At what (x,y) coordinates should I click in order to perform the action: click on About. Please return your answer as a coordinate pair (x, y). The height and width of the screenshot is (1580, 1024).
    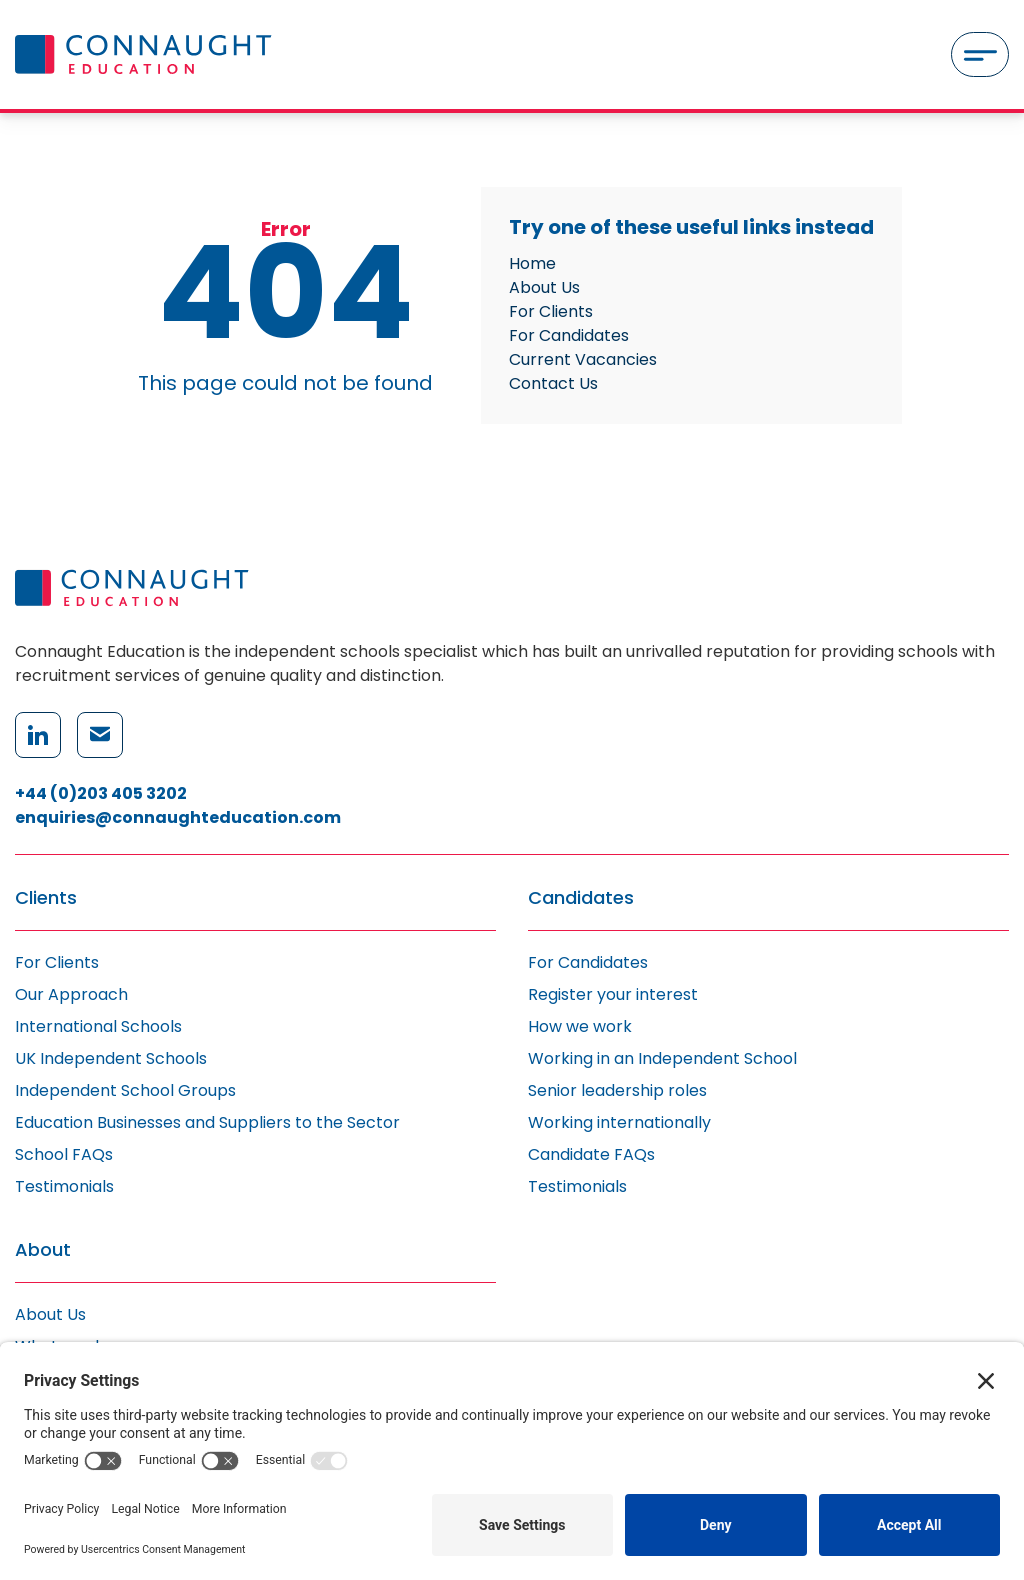
    Looking at the image, I should click on (43, 1250).